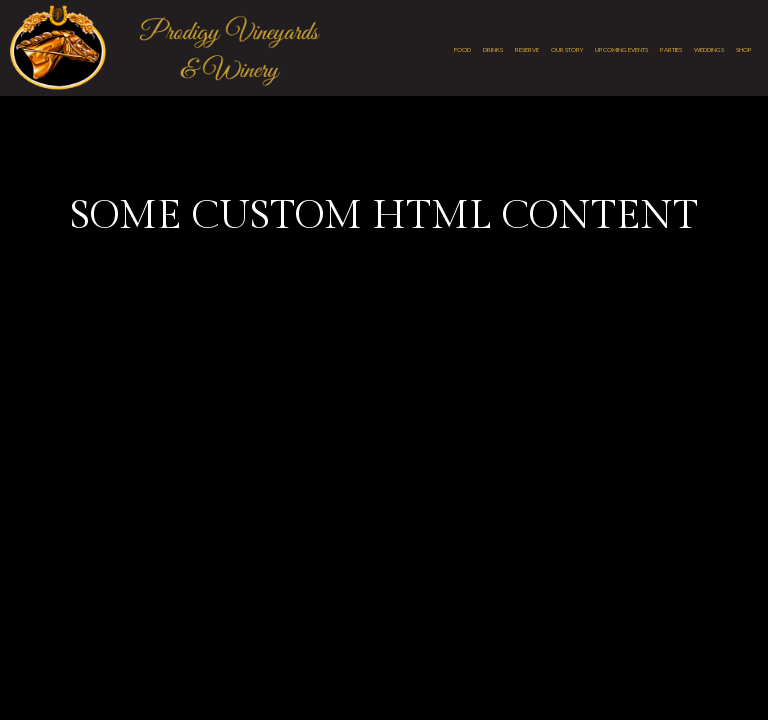 The height and width of the screenshot is (720, 768). Describe the element at coordinates (527, 49) in the screenshot. I see `Reserve` at that location.